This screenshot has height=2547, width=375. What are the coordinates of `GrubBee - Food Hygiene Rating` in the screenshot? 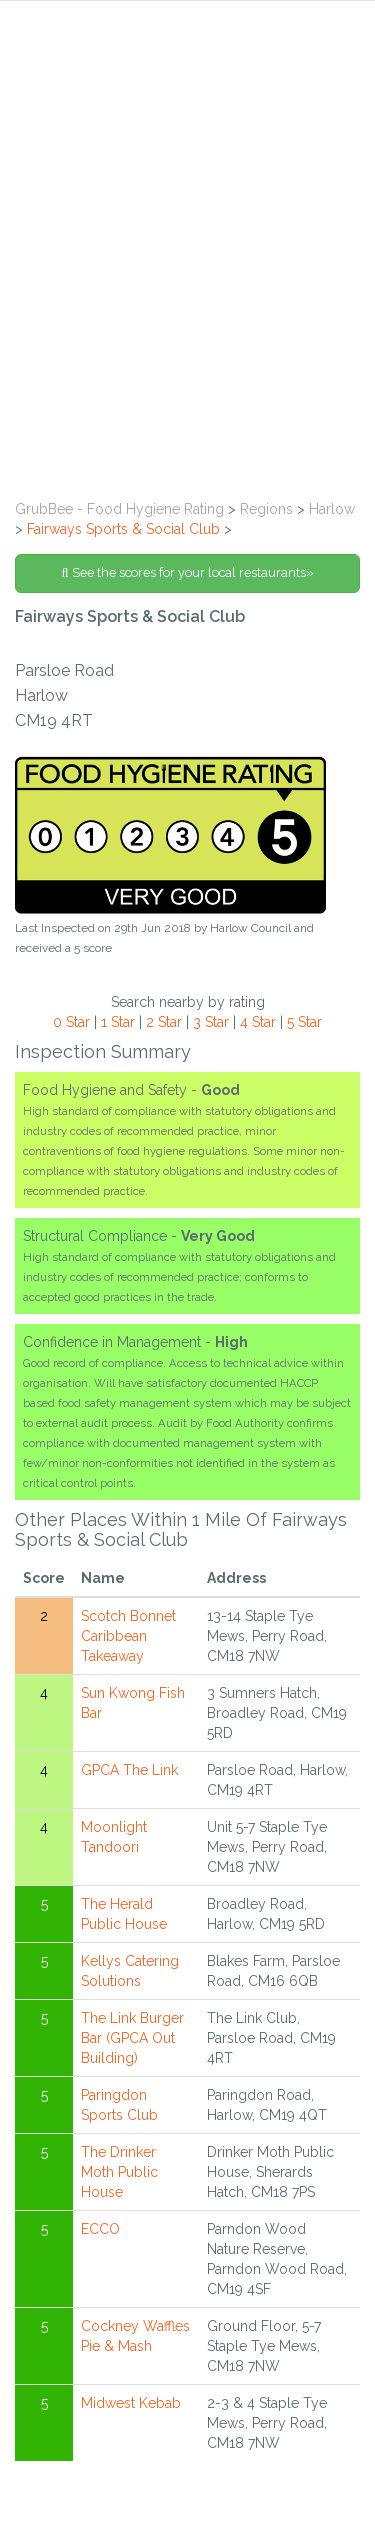 It's located at (119, 509).